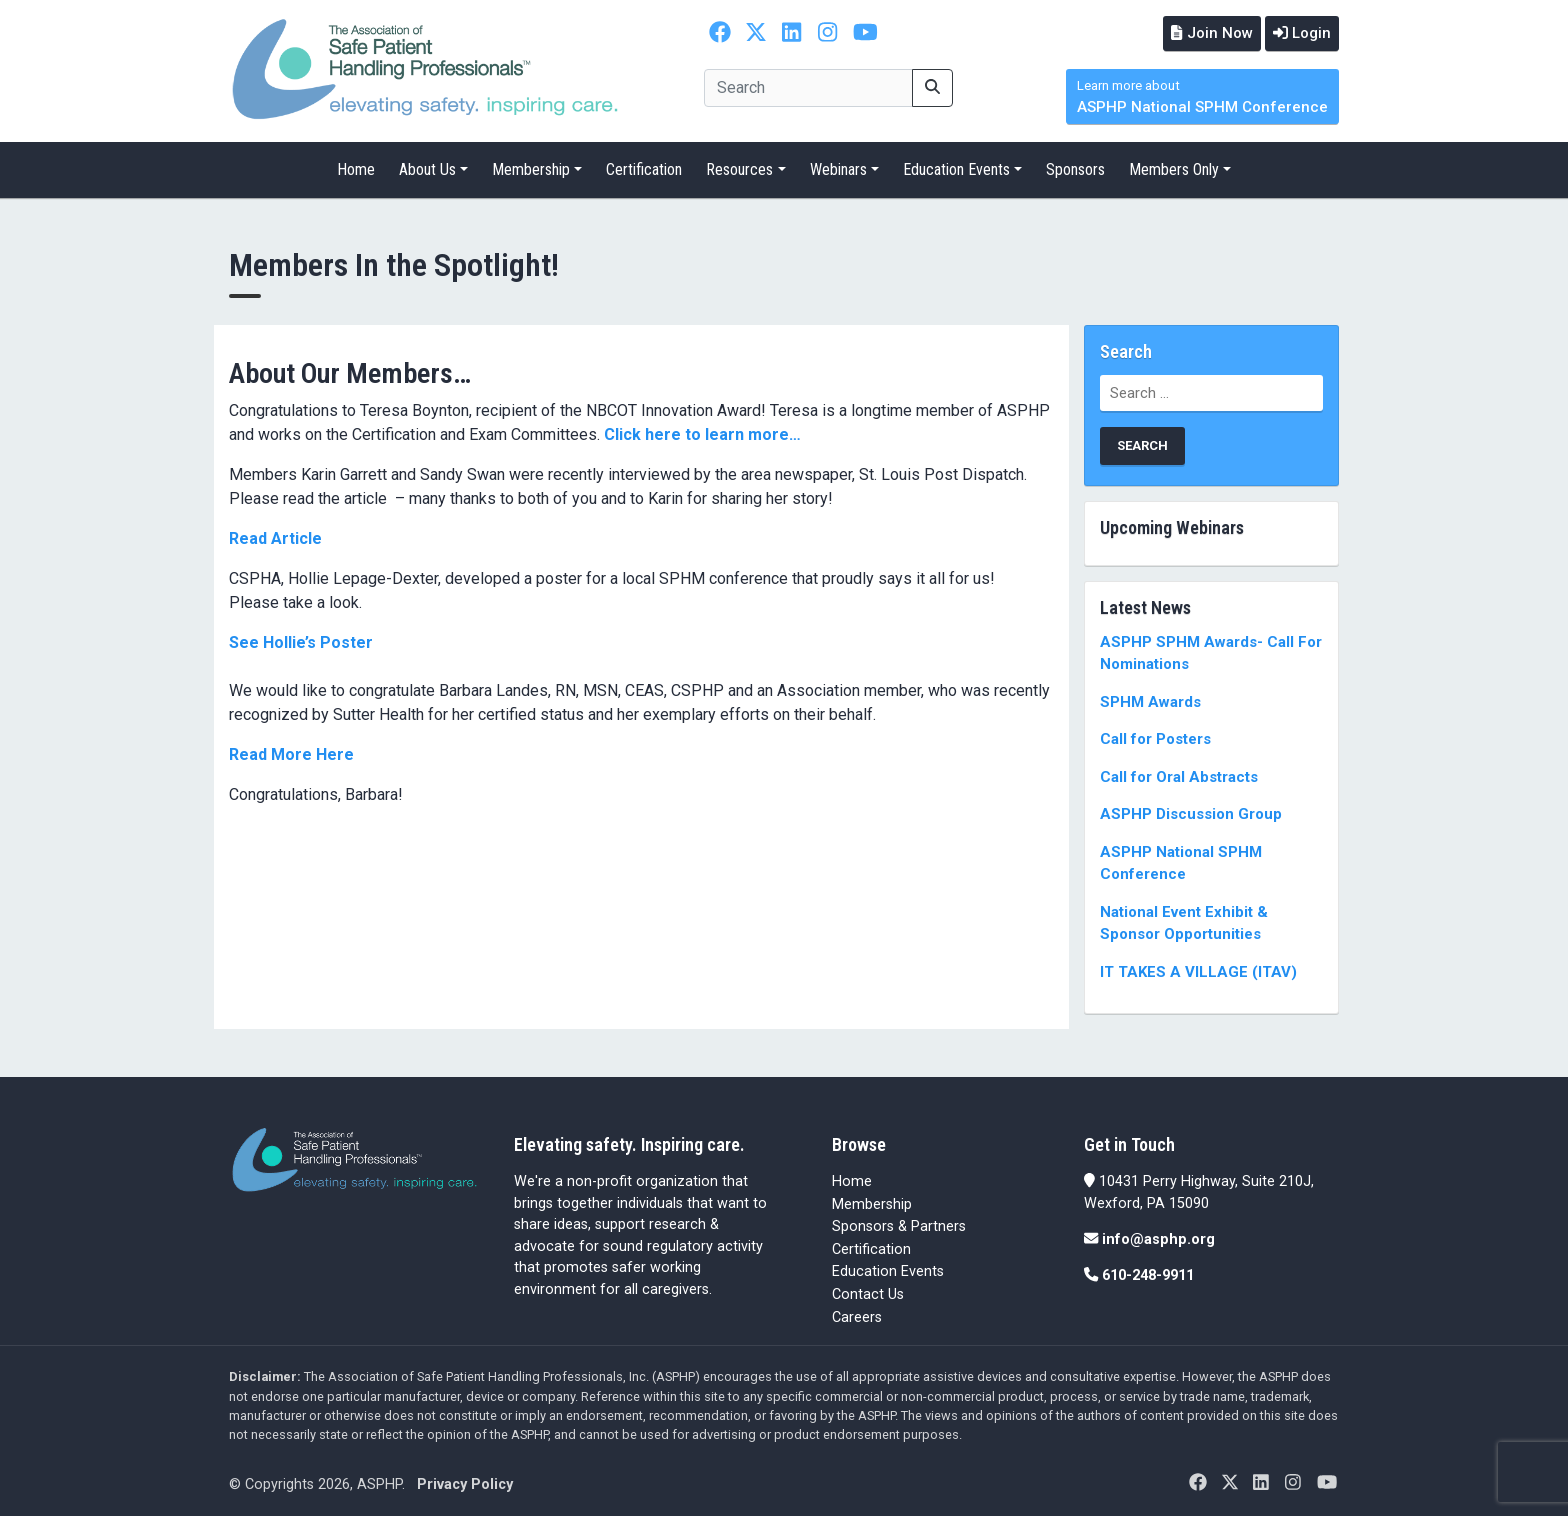  I want to click on See Hollie’s Poster, so click(301, 639).